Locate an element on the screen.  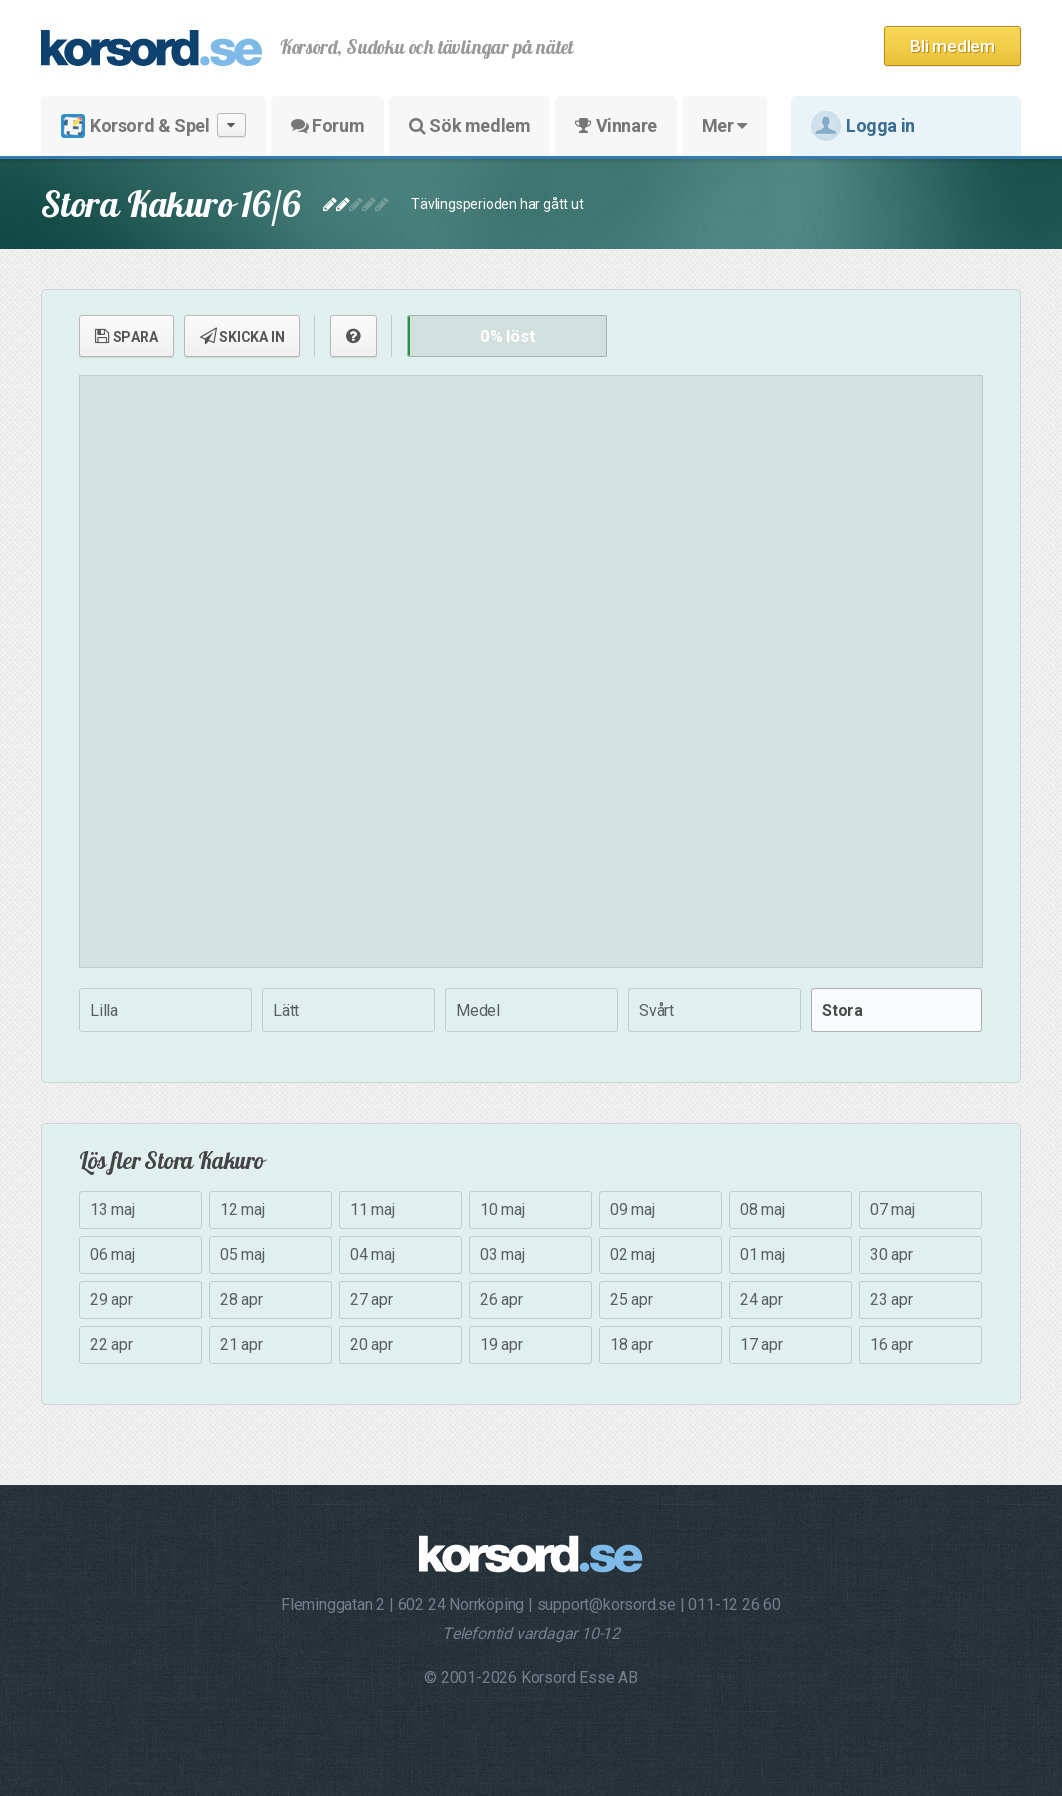
11 maj is located at coordinates (372, 1209).